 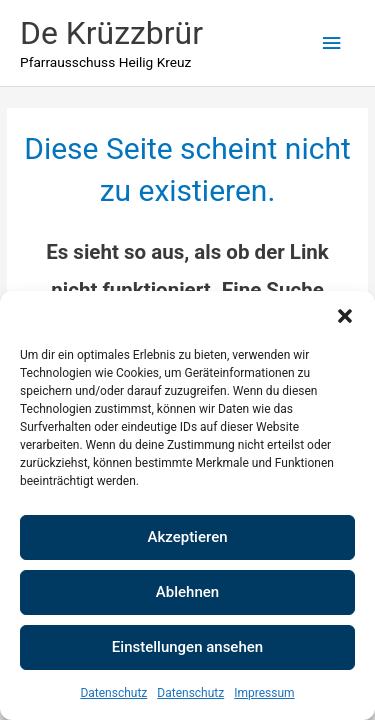 What do you see at coordinates (345, 316) in the screenshot?
I see `[button]` at bounding box center [345, 316].